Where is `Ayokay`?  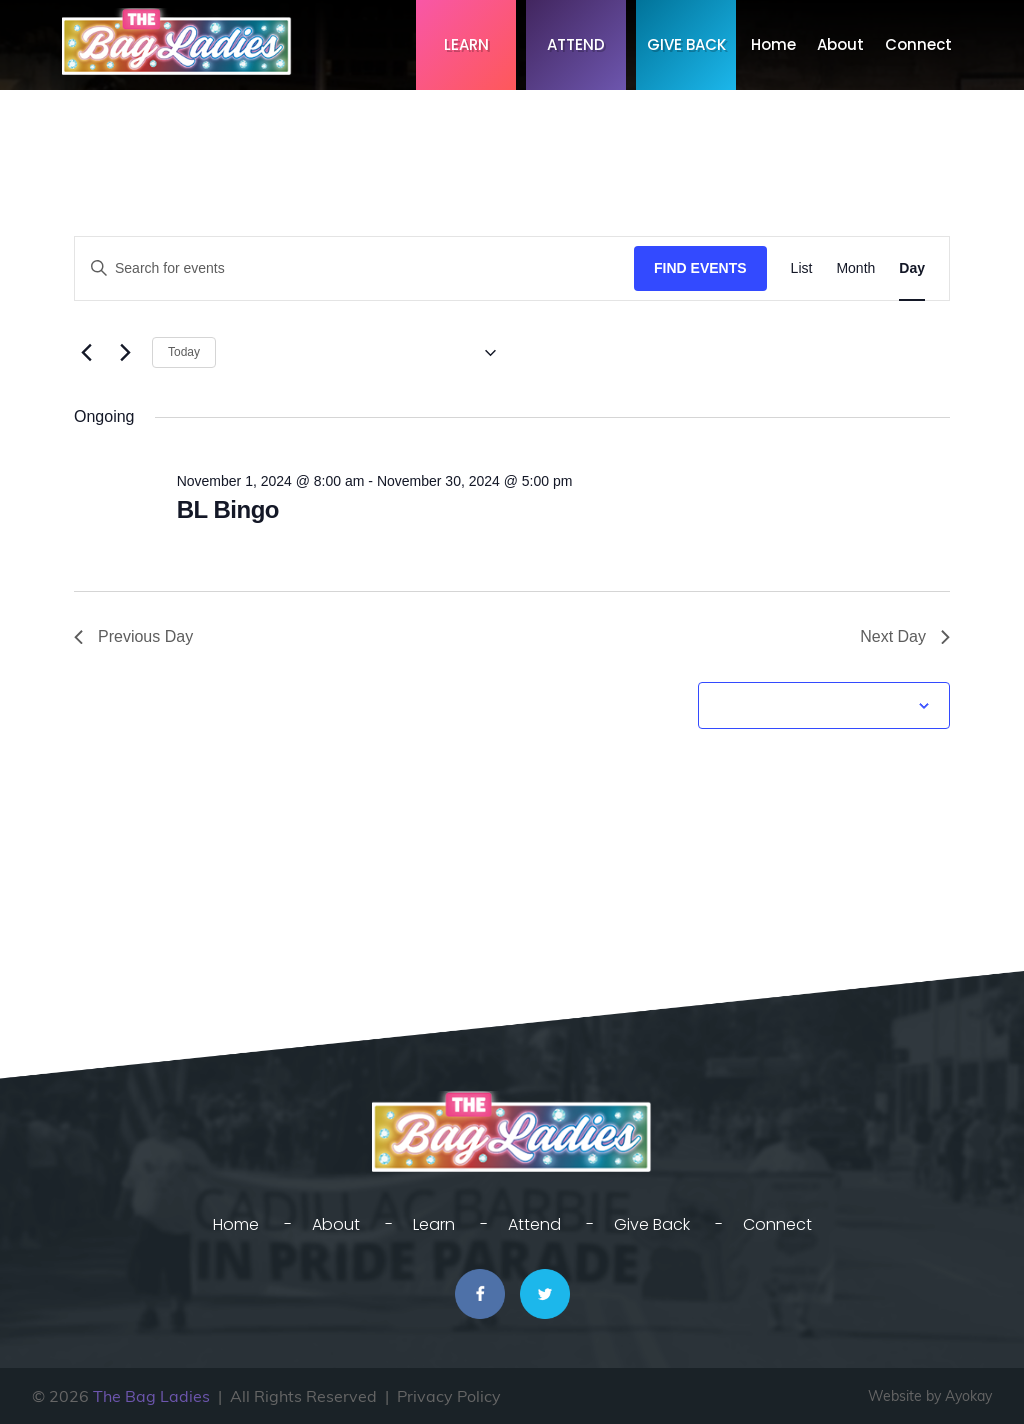 Ayokay is located at coordinates (968, 1396).